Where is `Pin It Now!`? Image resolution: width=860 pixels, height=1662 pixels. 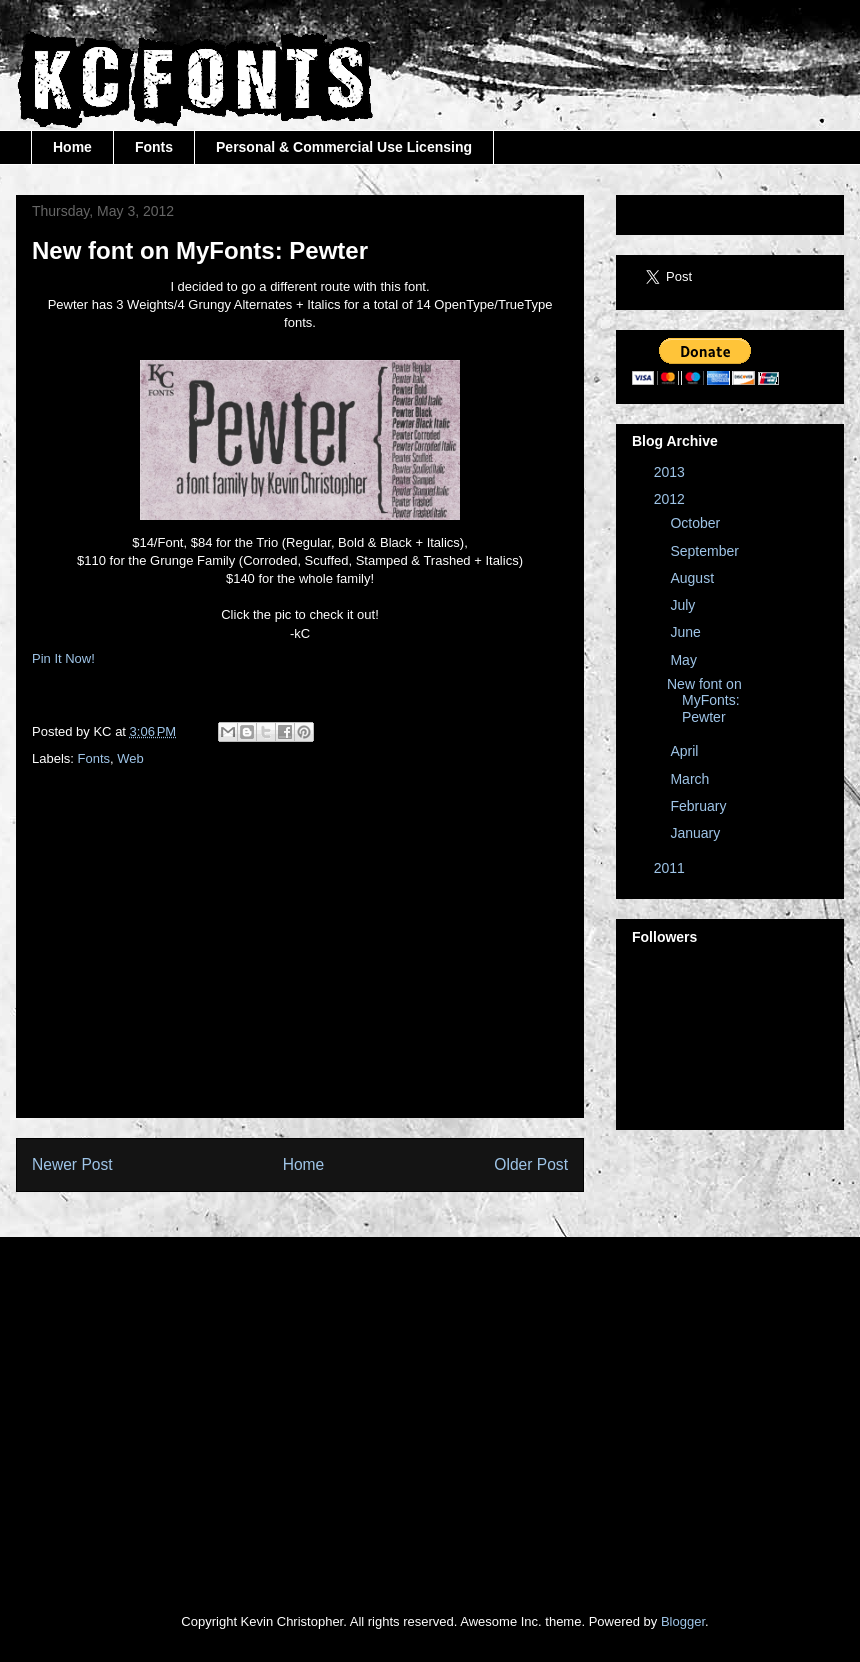 Pin It Now! is located at coordinates (63, 658).